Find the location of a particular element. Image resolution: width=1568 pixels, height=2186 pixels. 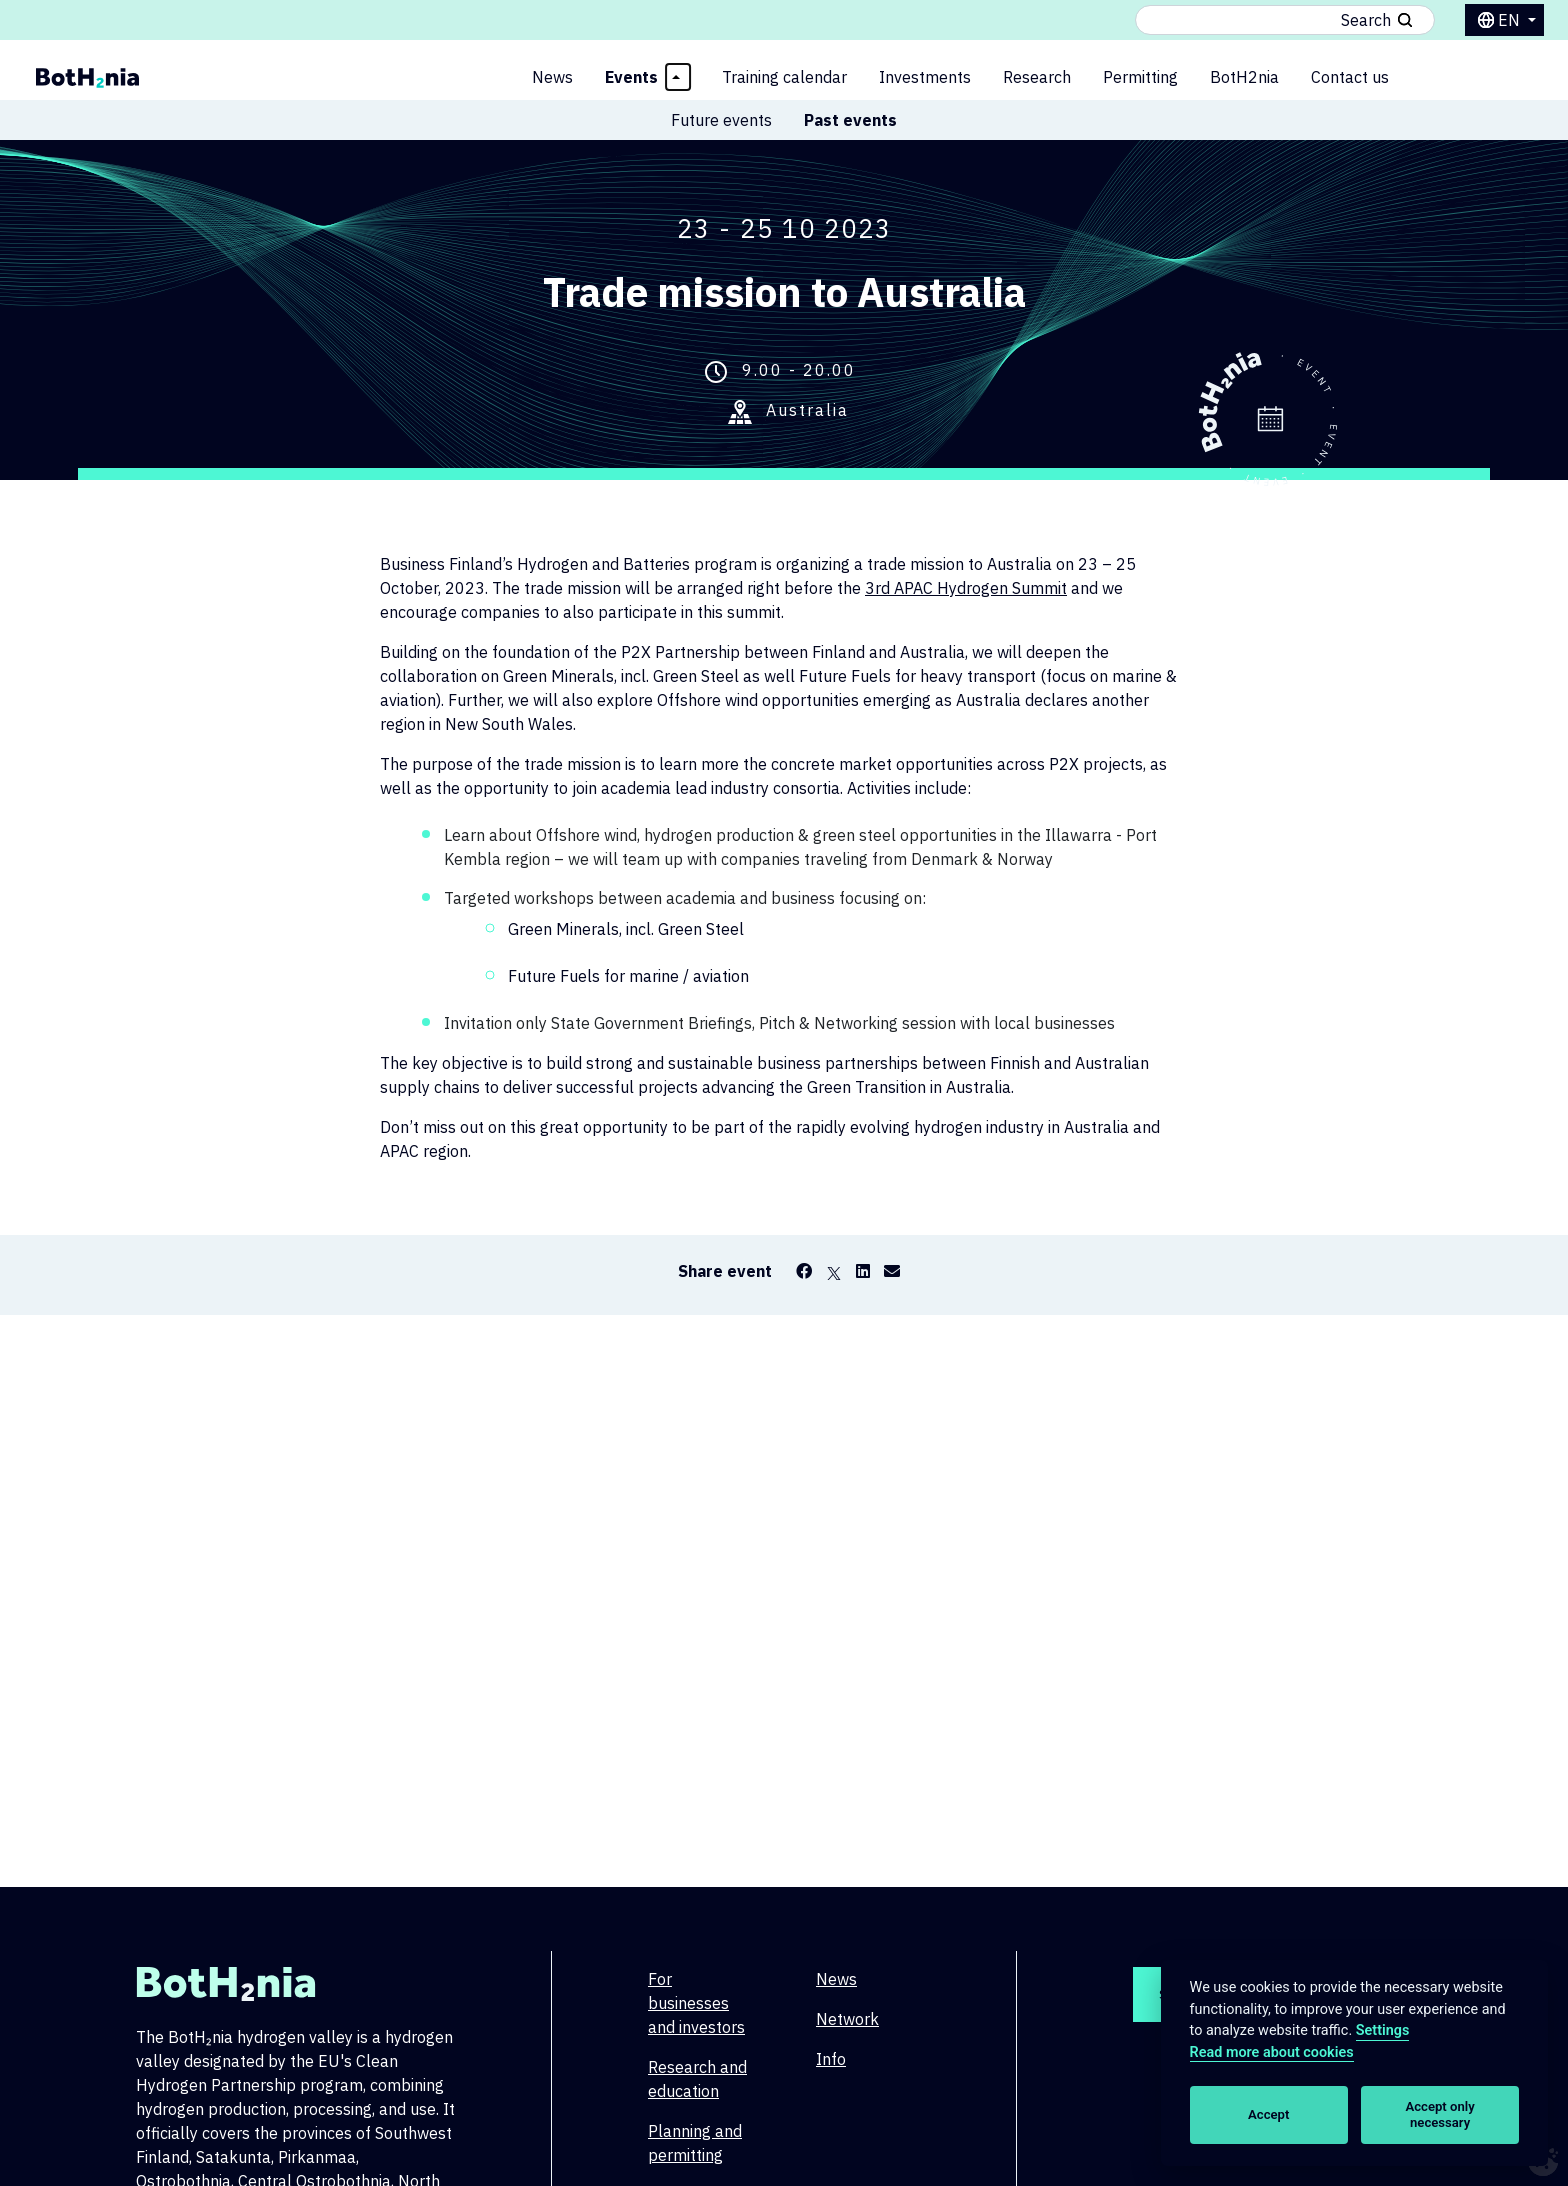

Read more about cookies is located at coordinates (1272, 2052).